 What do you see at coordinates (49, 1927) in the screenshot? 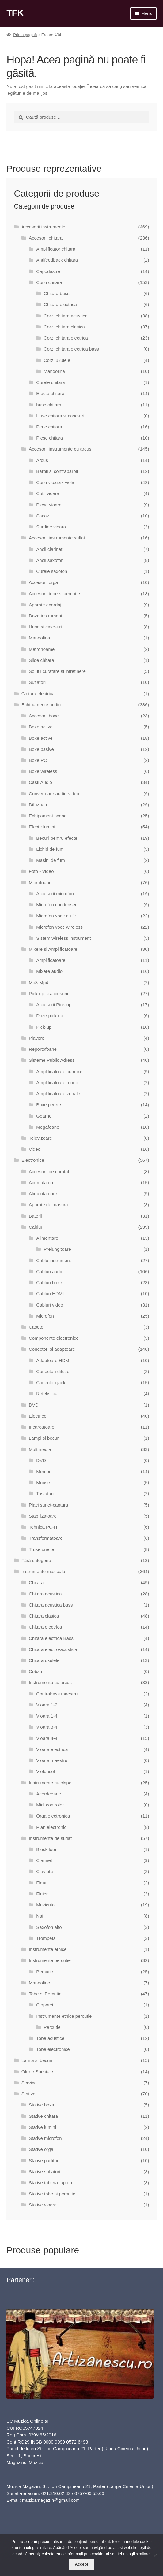
I see `Saxofon alto` at bounding box center [49, 1927].